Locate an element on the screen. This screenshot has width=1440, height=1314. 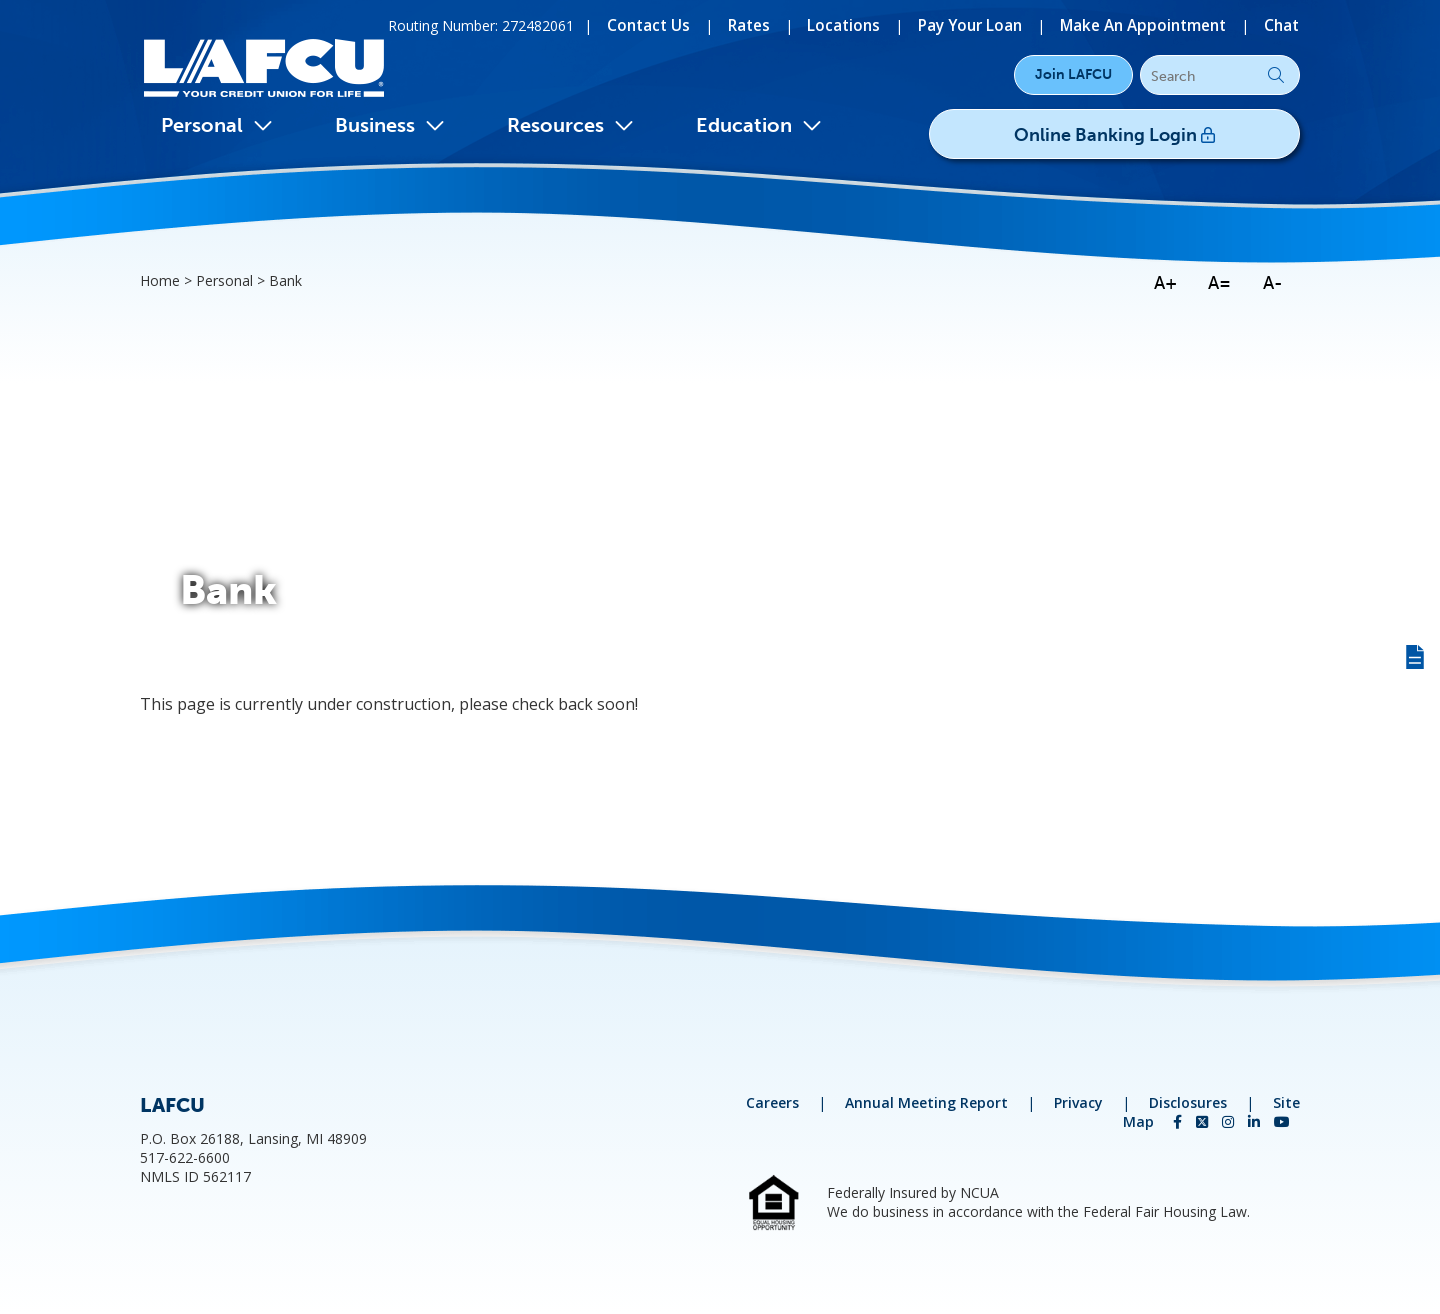
[Make An Appointment] is located at coordinates (1151, 24).